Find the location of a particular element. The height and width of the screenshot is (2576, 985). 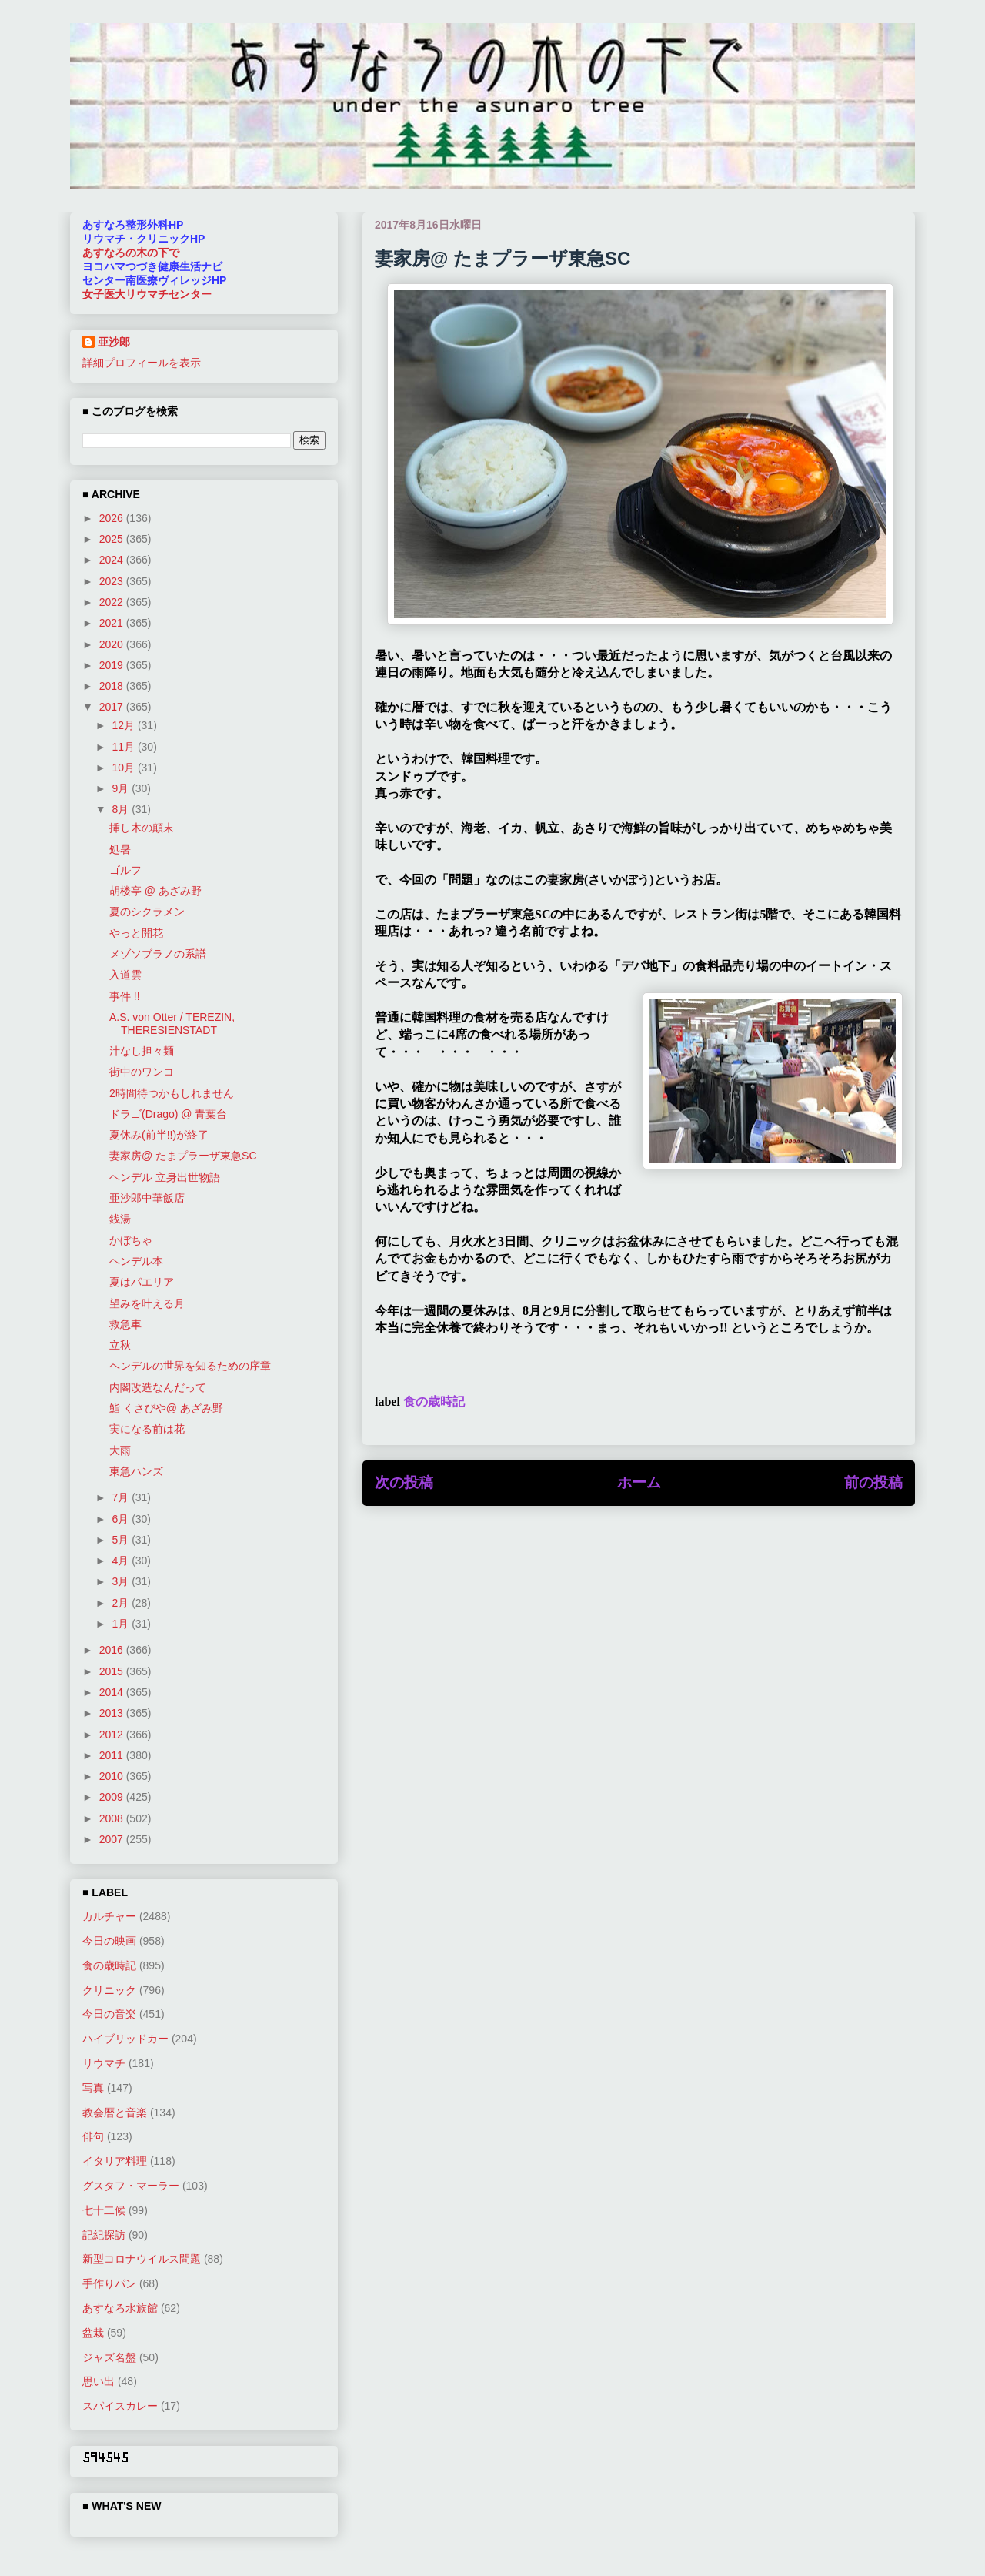

盆栽 is located at coordinates (93, 2333).